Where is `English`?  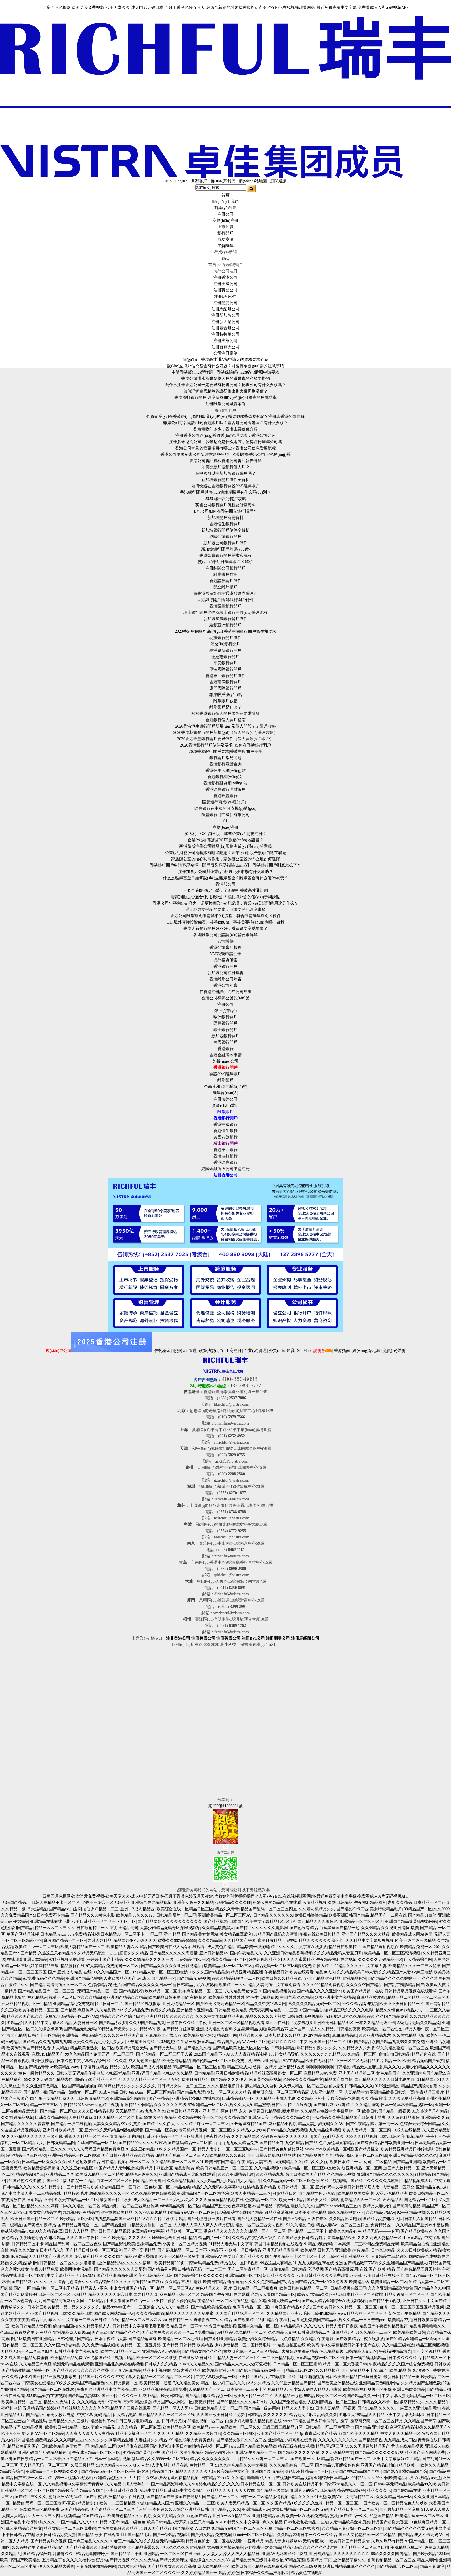
English is located at coordinates (181, 181).